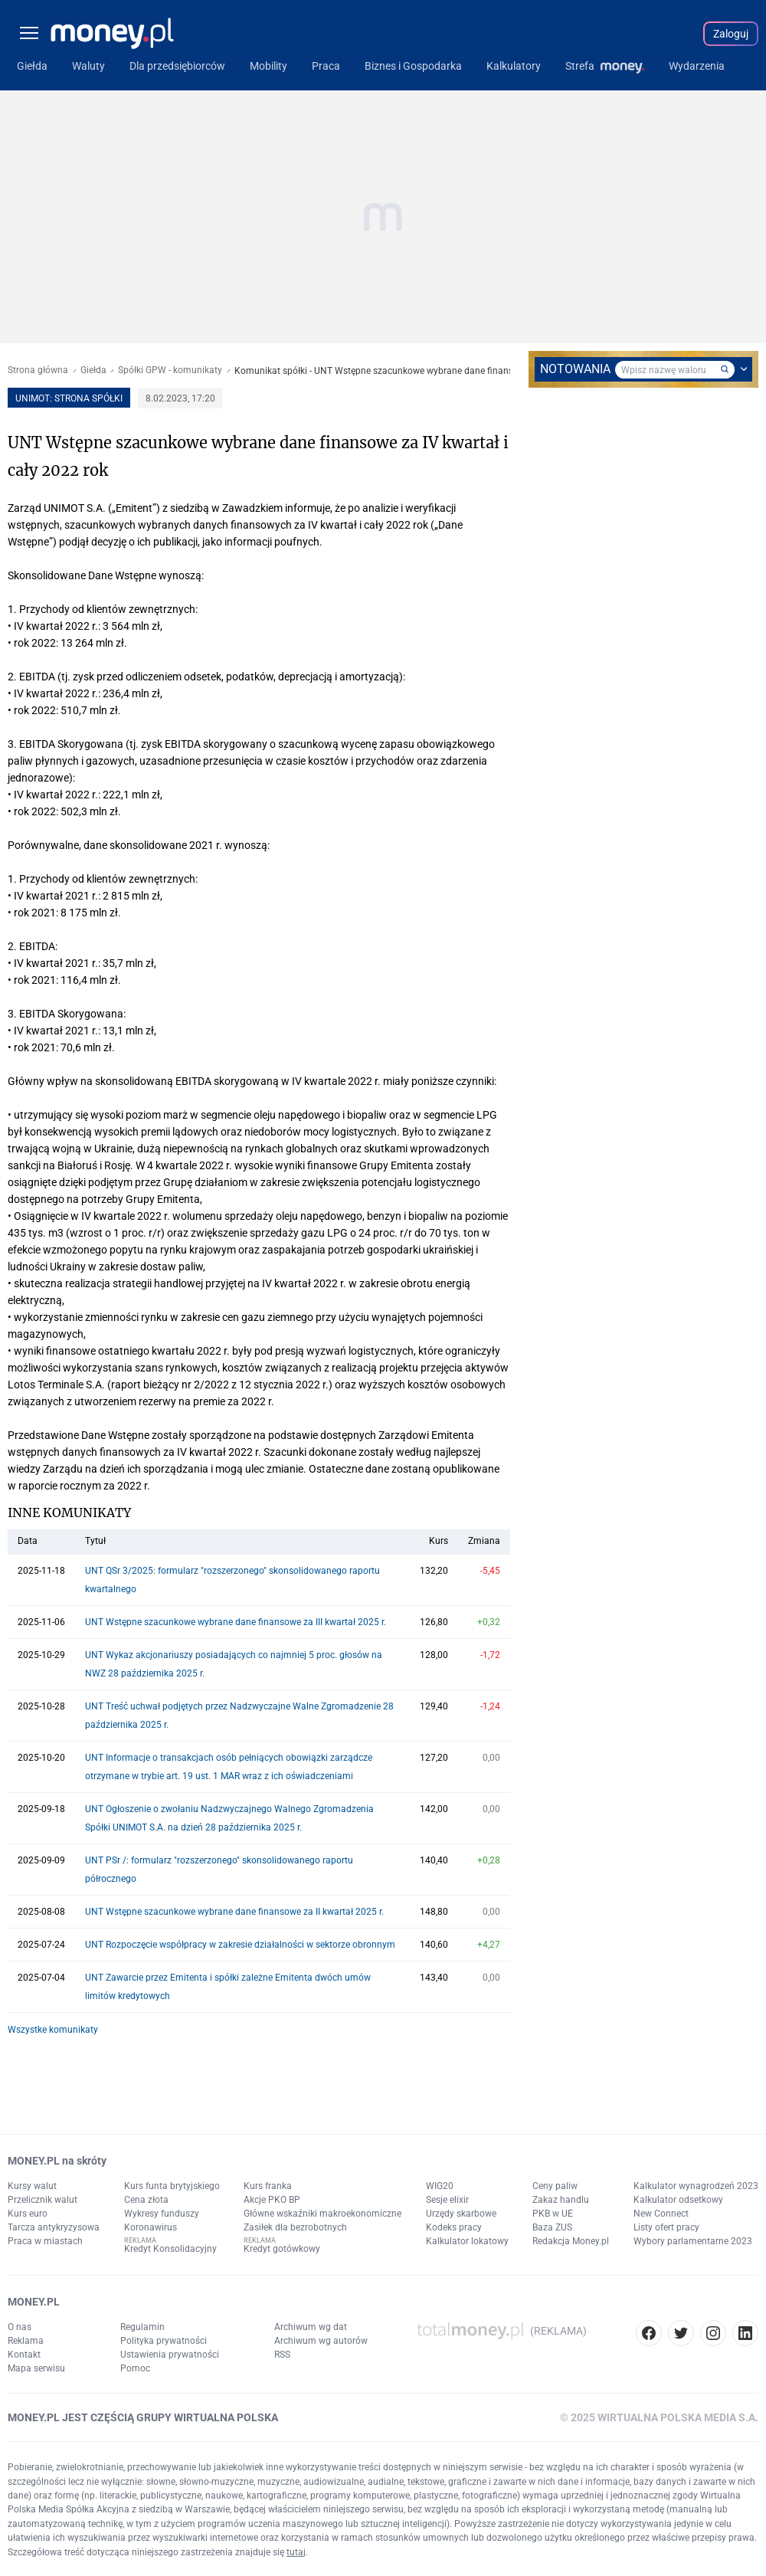 The width and height of the screenshot is (766, 2576). Describe the element at coordinates (268, 2186) in the screenshot. I see `Kurs franka` at that location.